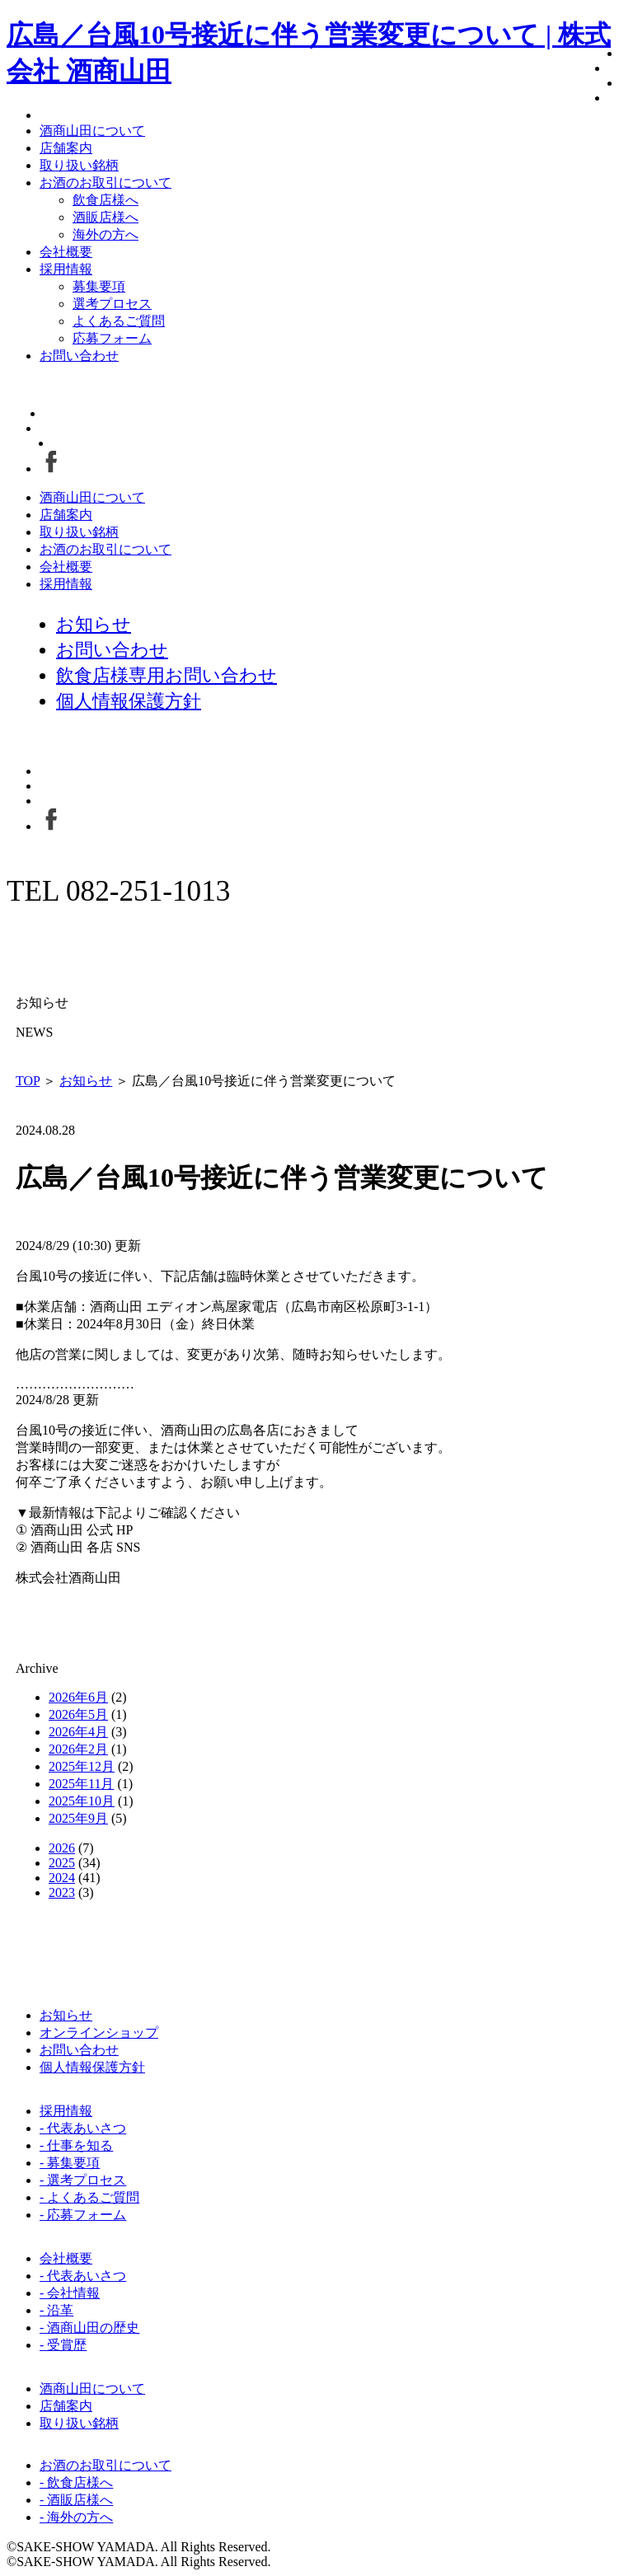 Image resolution: width=633 pixels, height=2576 pixels. What do you see at coordinates (76, 2517) in the screenshot?
I see `- 海外の方へ` at bounding box center [76, 2517].